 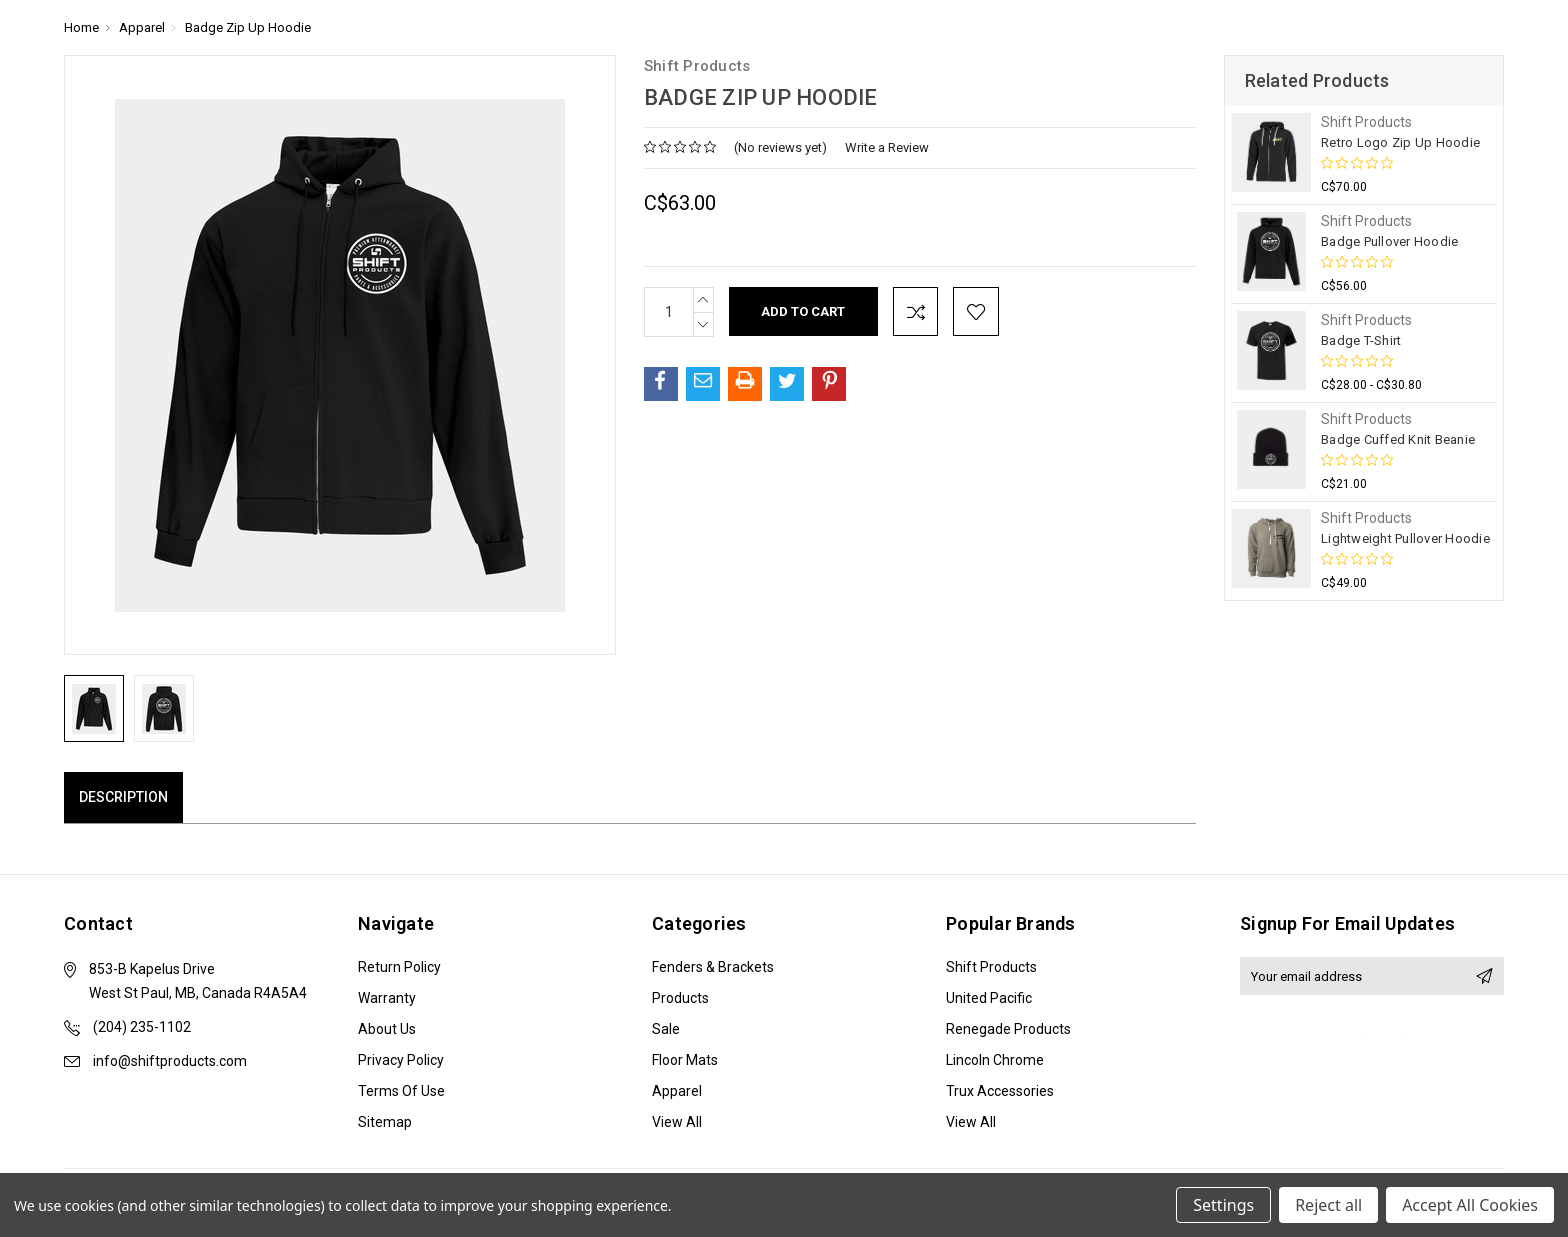 I want to click on Terms of Use, so click(x=401, y=1091).